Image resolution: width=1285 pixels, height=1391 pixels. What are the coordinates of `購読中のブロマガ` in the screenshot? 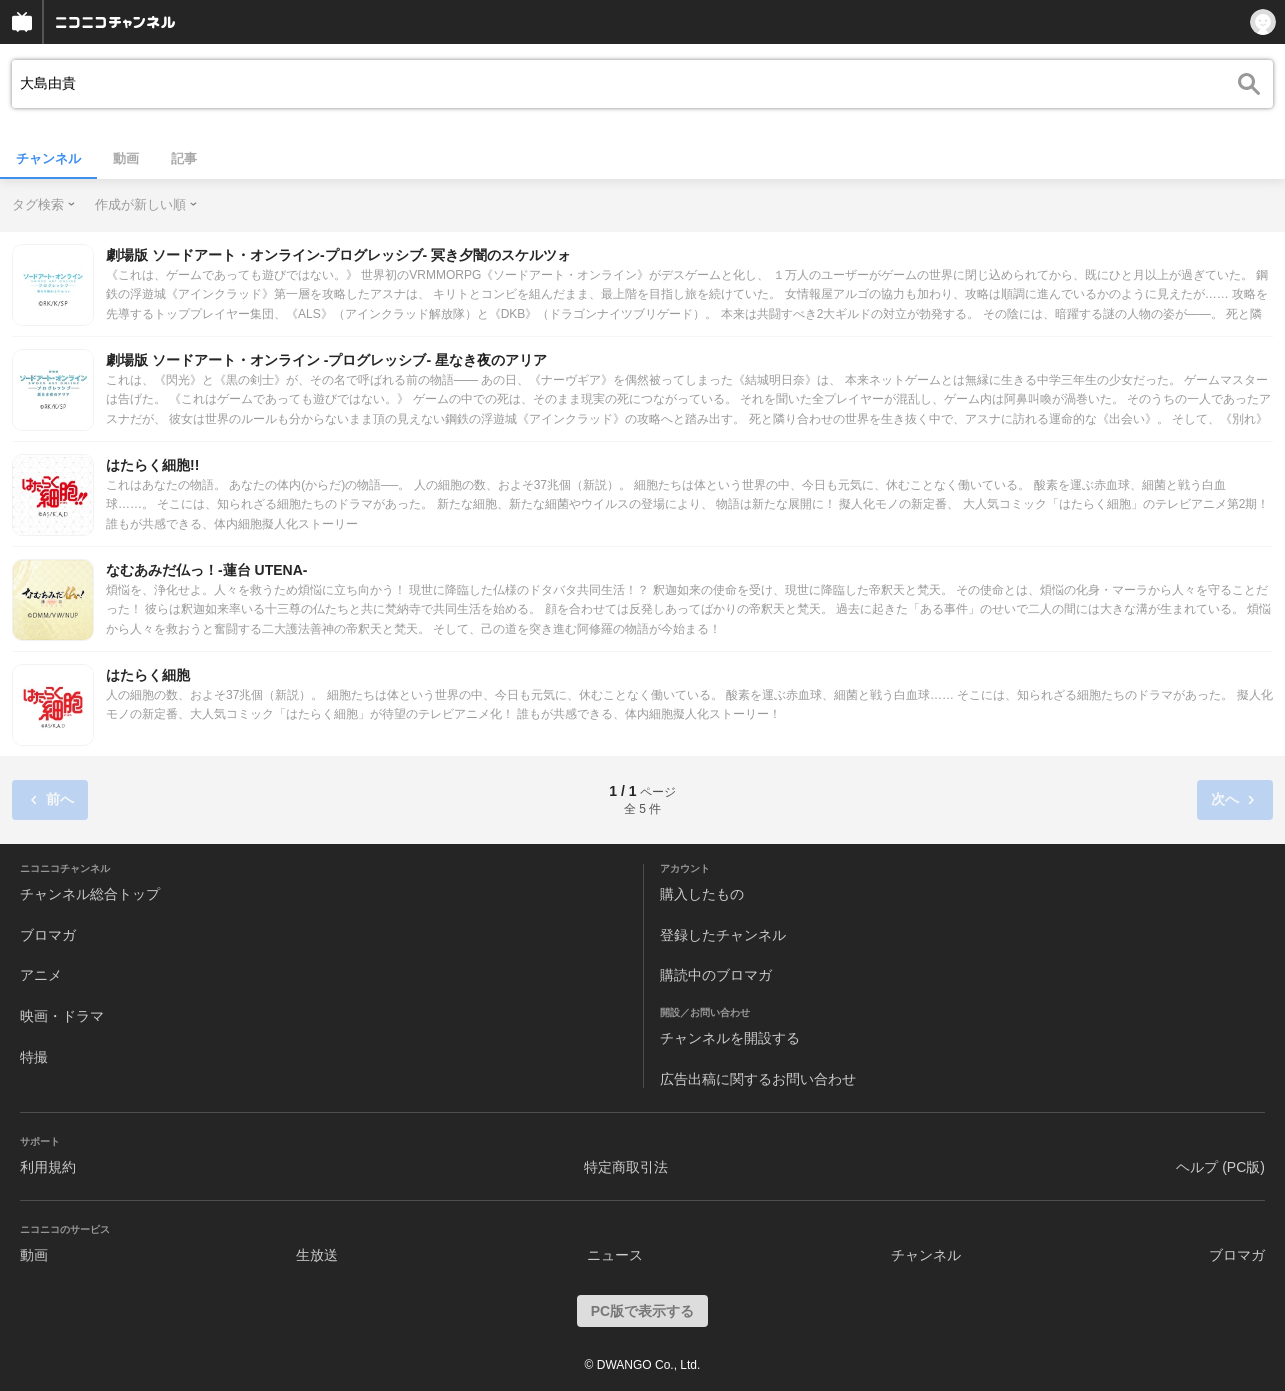 It's located at (716, 975).